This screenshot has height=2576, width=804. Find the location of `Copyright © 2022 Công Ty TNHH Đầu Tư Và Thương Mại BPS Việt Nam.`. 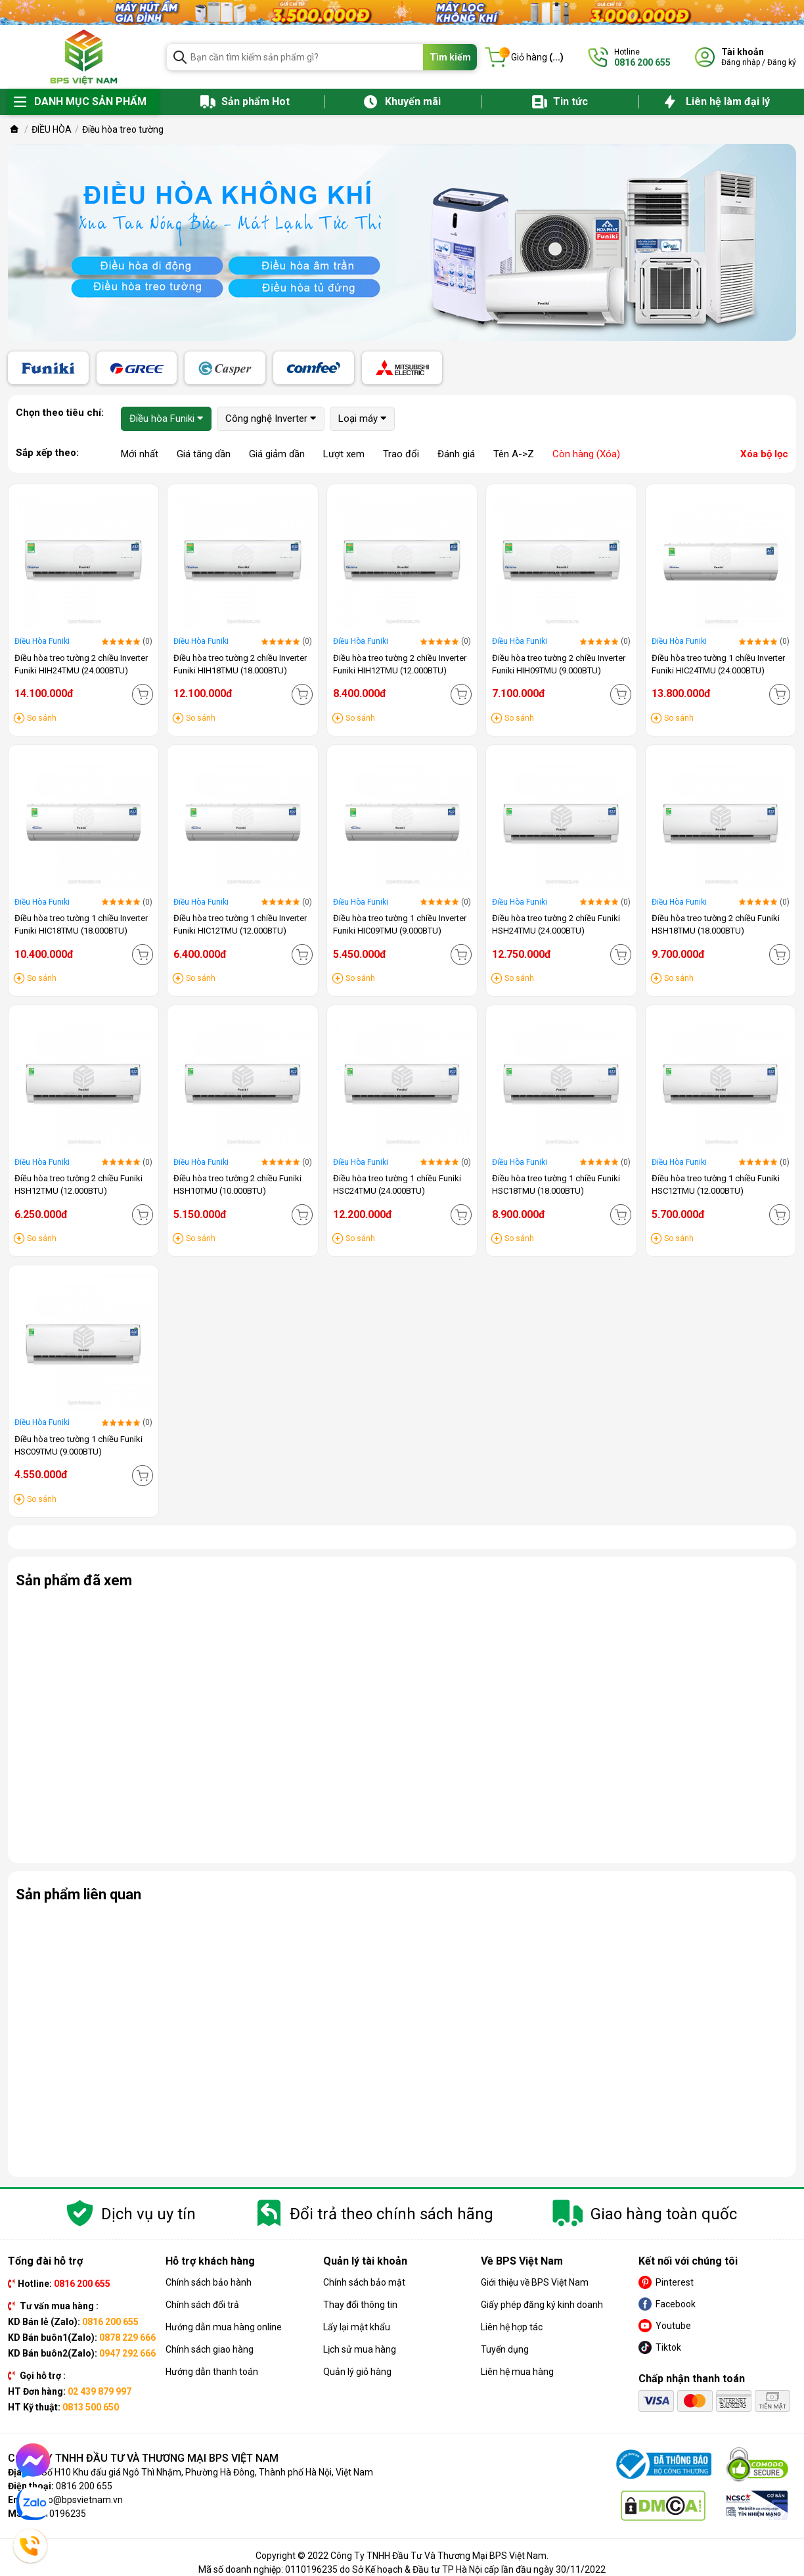

Copyright © 2022 Công Ty TNHH Đầu Tư Và Thương Mại BPS Việt Nam. is located at coordinates (402, 2555).